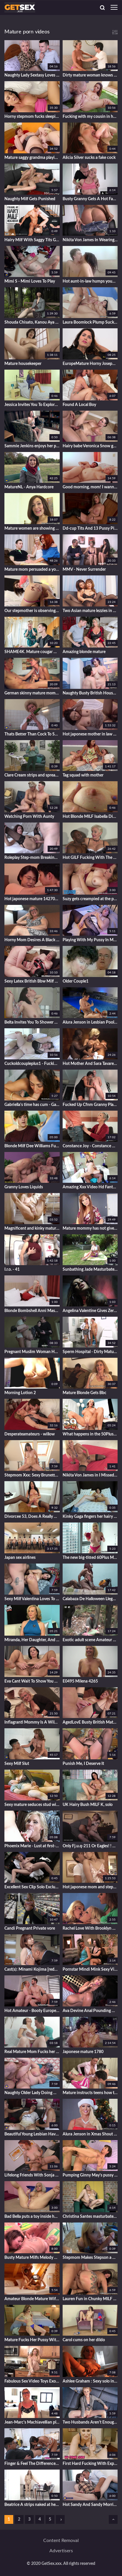  Describe the element at coordinates (32, 611) in the screenshot. I see `Our stepmother is observing us...` at that location.